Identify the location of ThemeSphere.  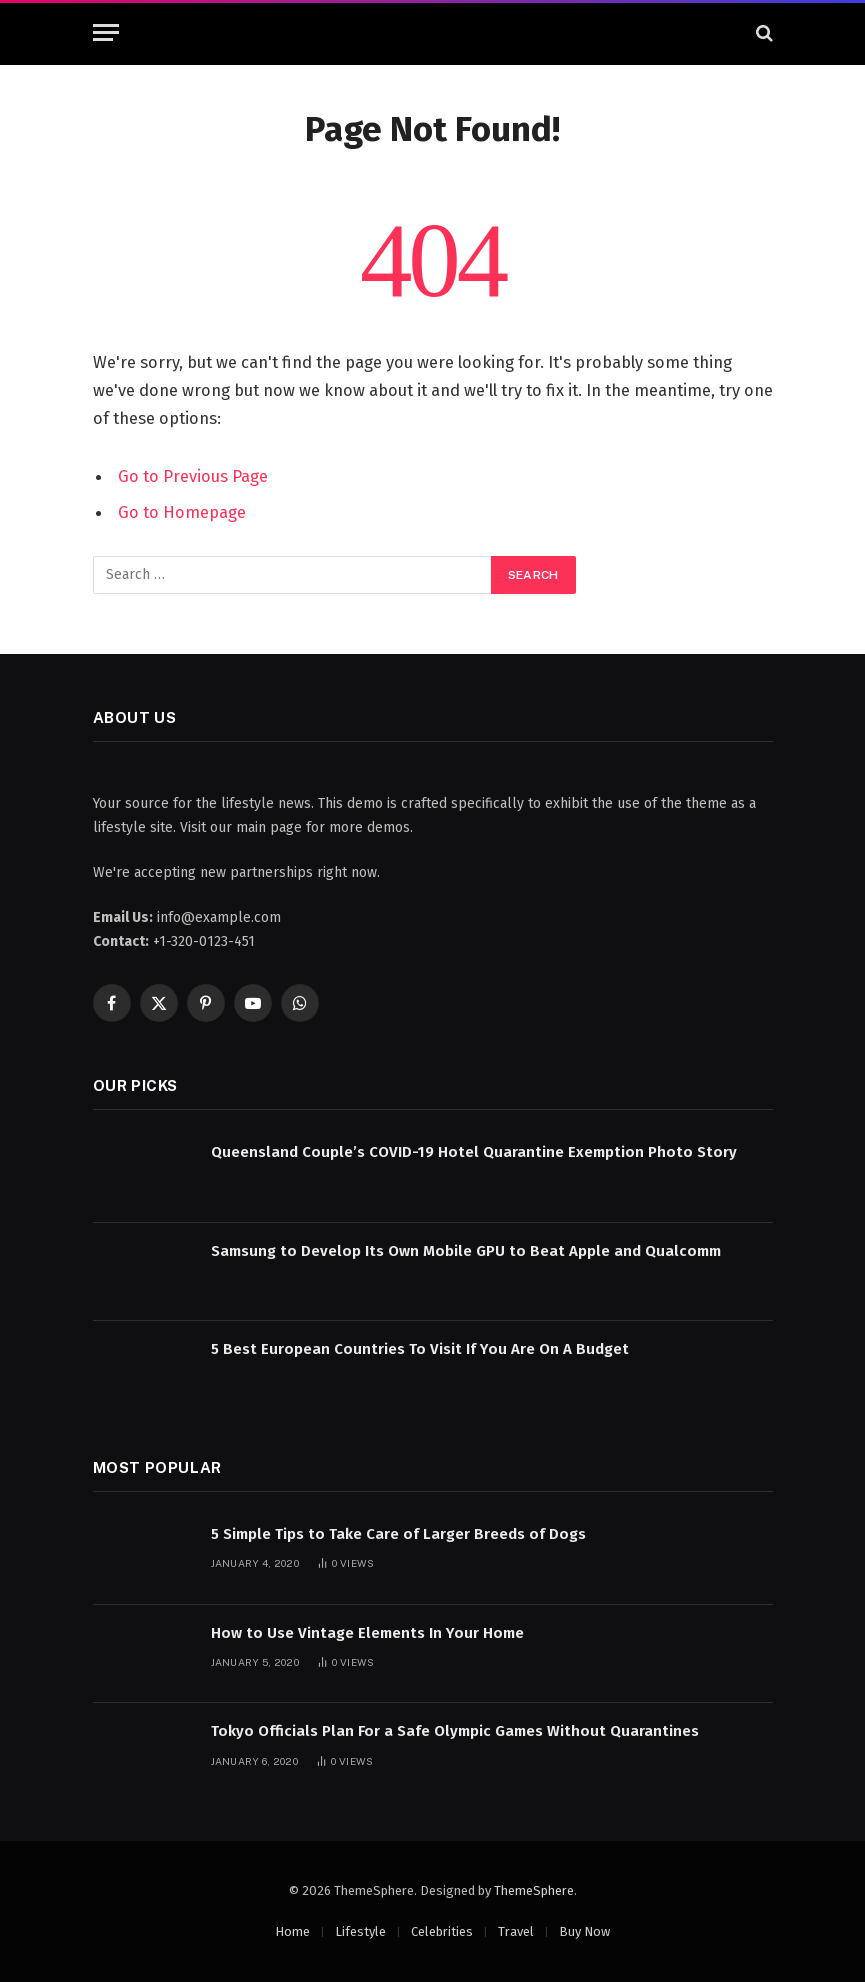
(534, 1890).